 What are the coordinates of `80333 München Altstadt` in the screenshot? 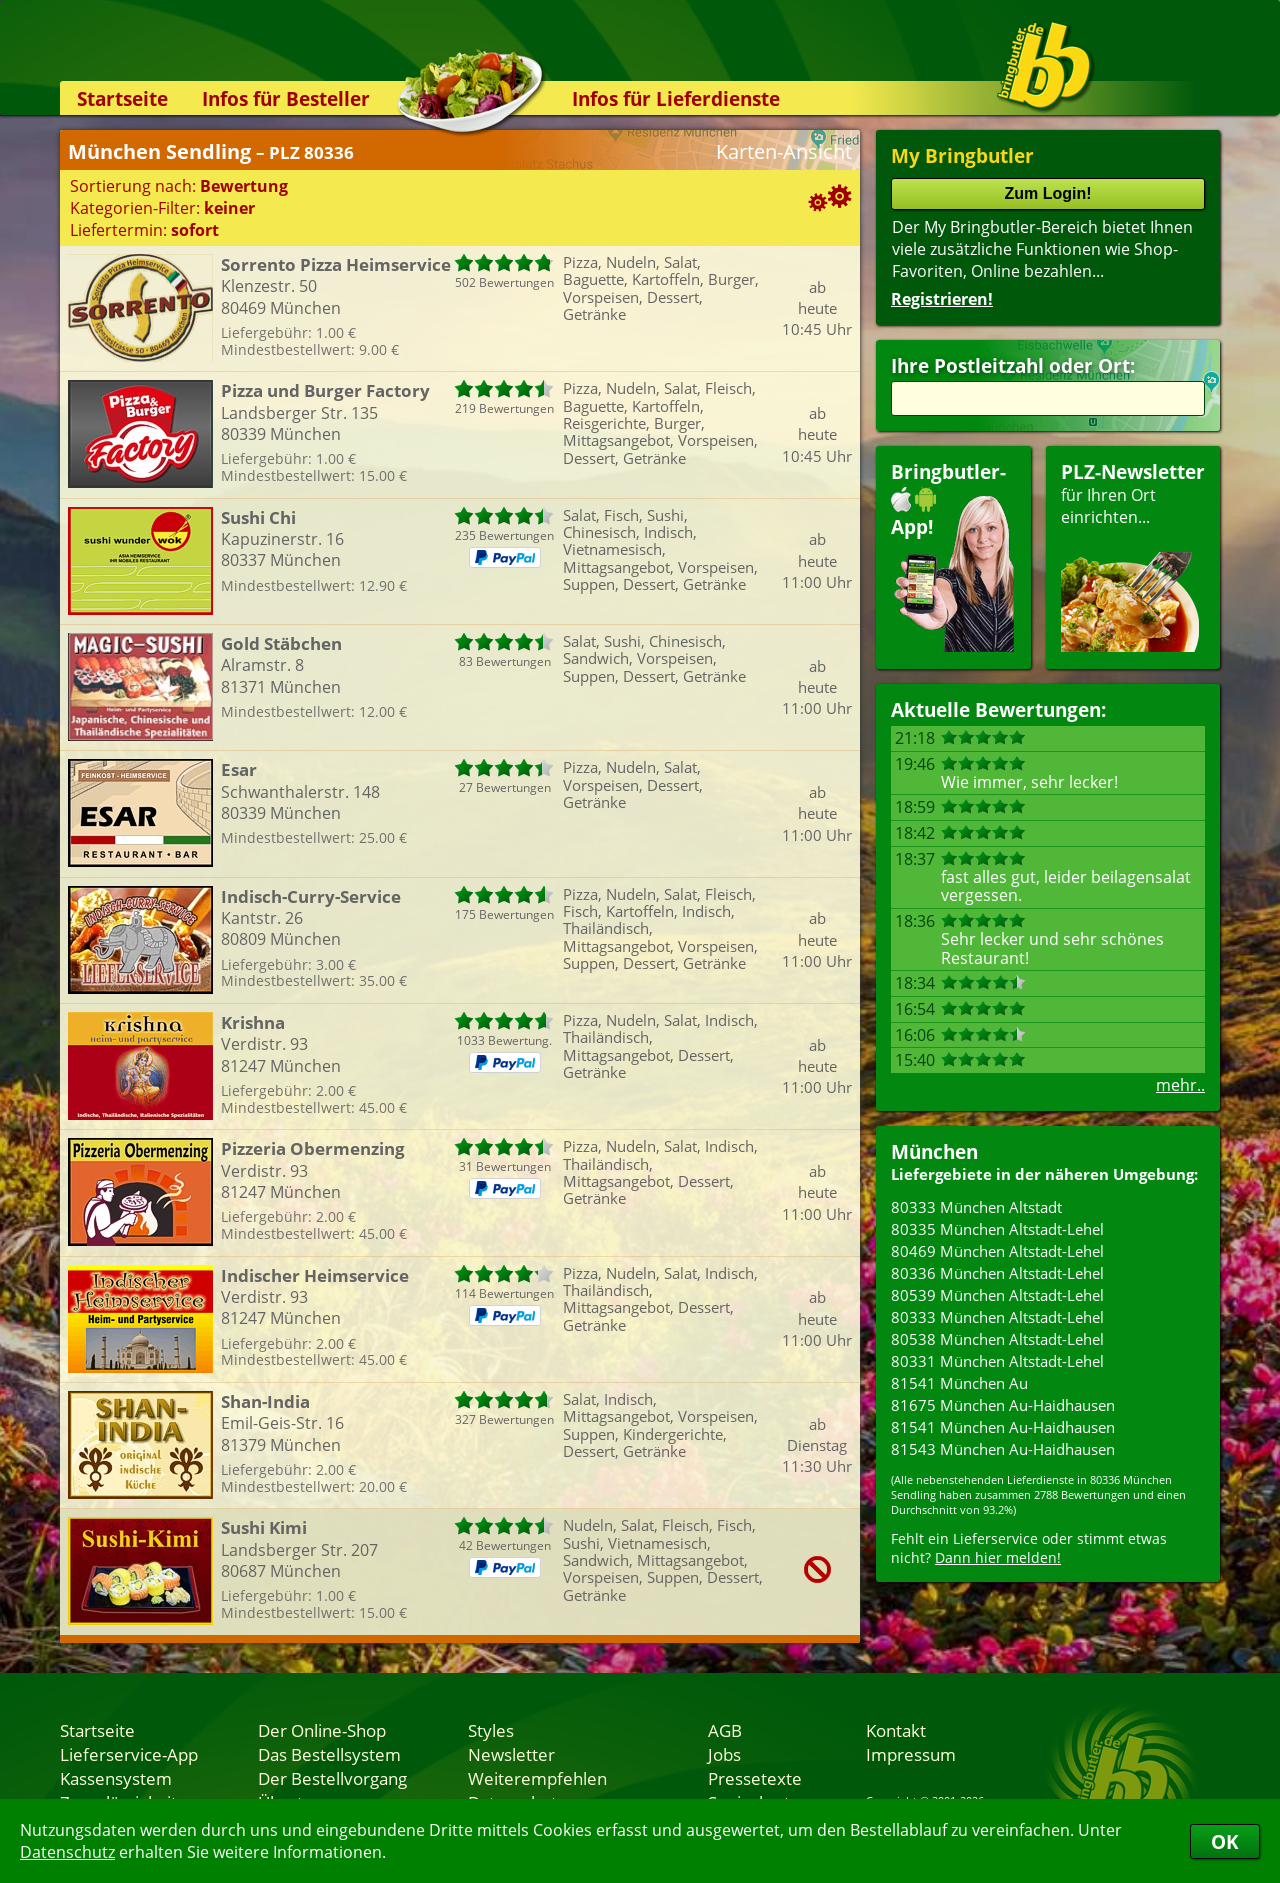 It's located at (976, 1207).